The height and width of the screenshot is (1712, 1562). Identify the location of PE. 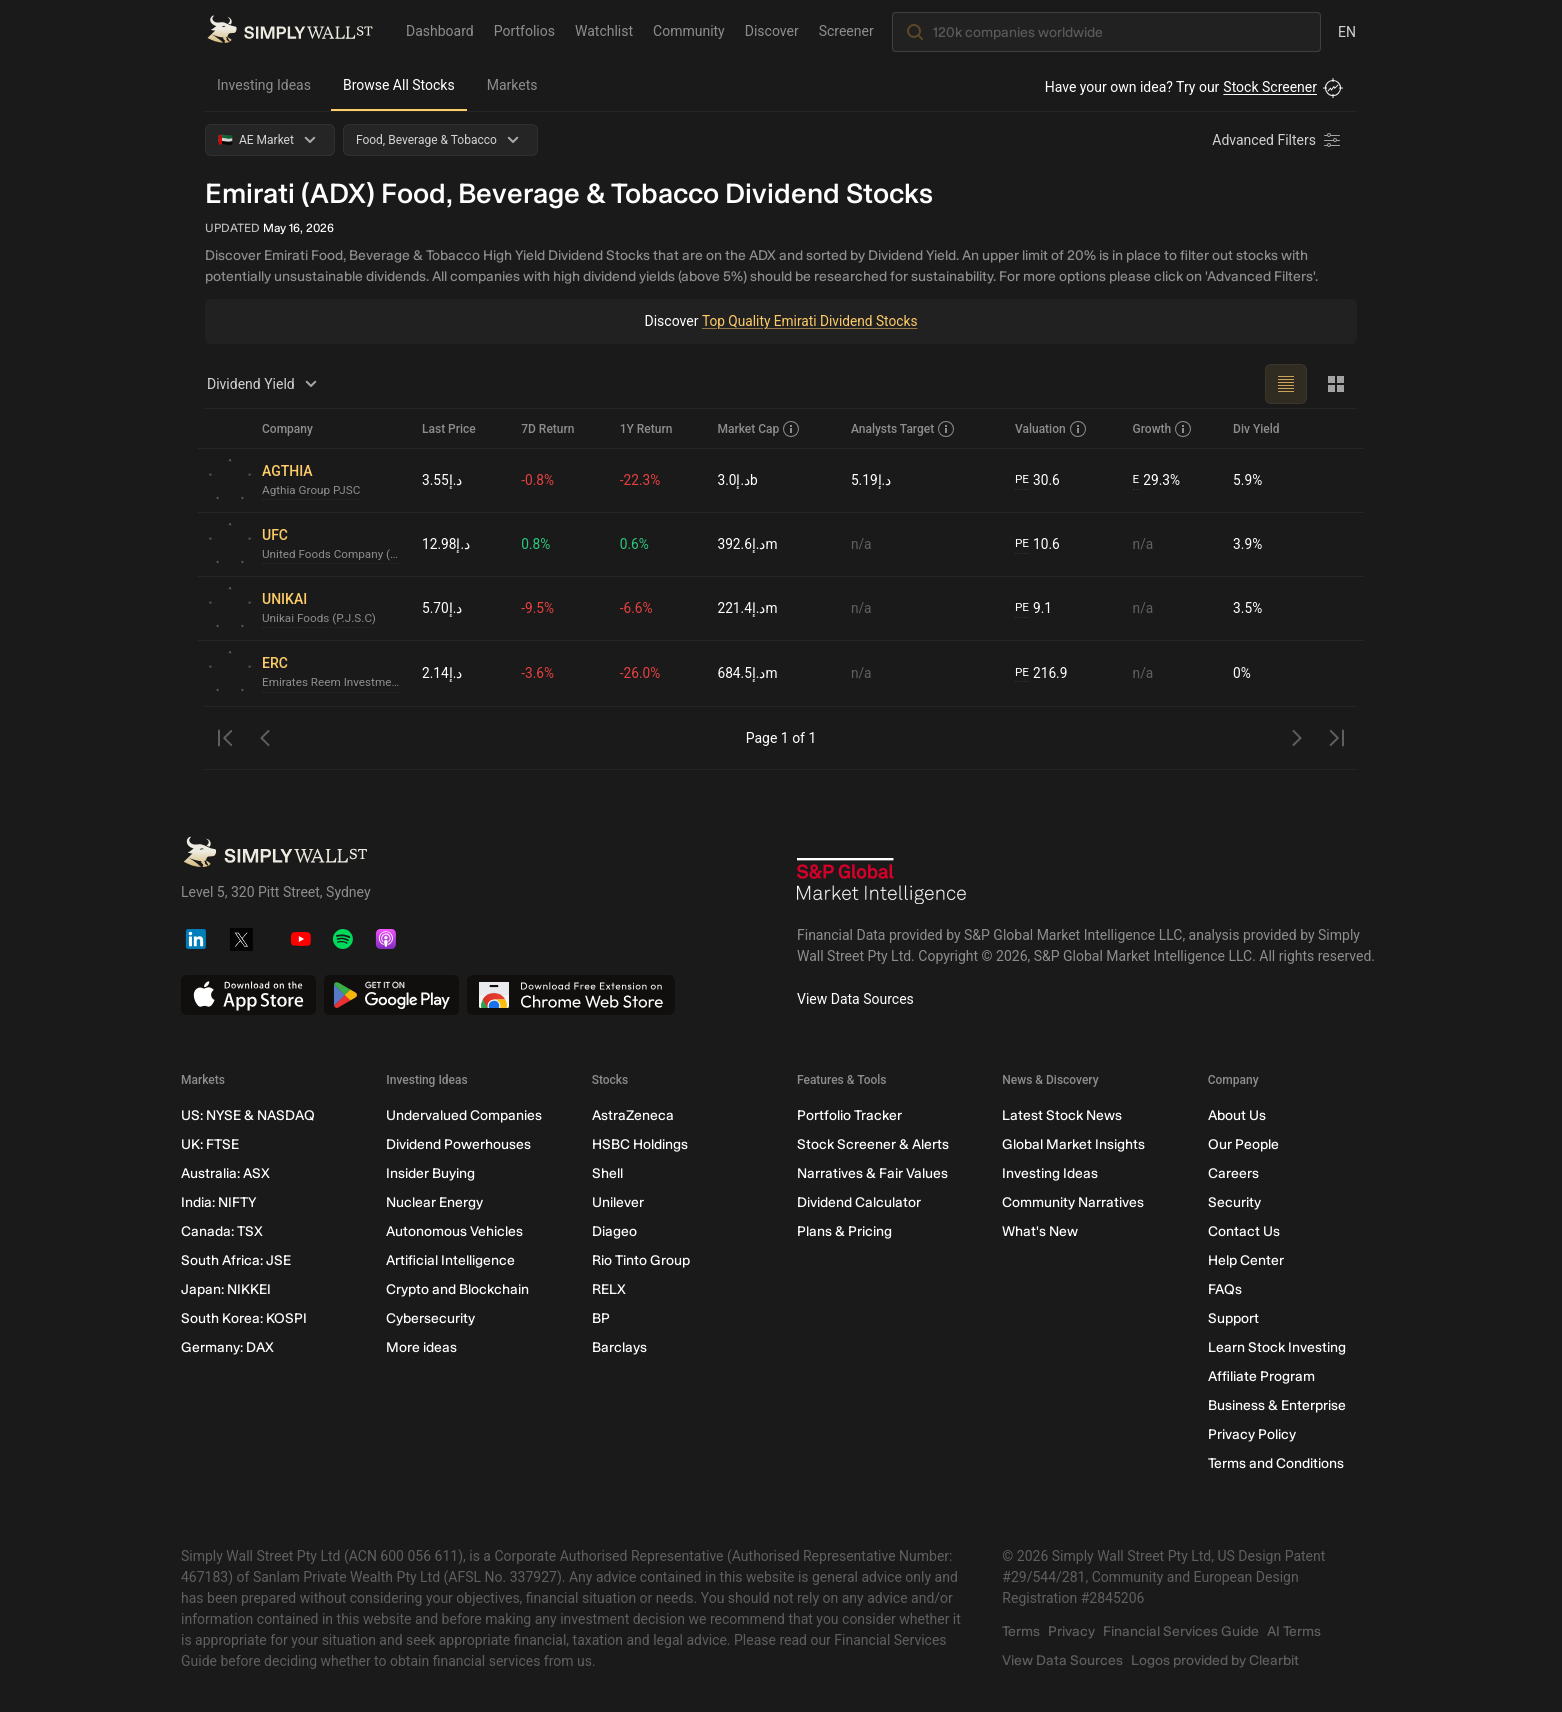
(1022, 480).